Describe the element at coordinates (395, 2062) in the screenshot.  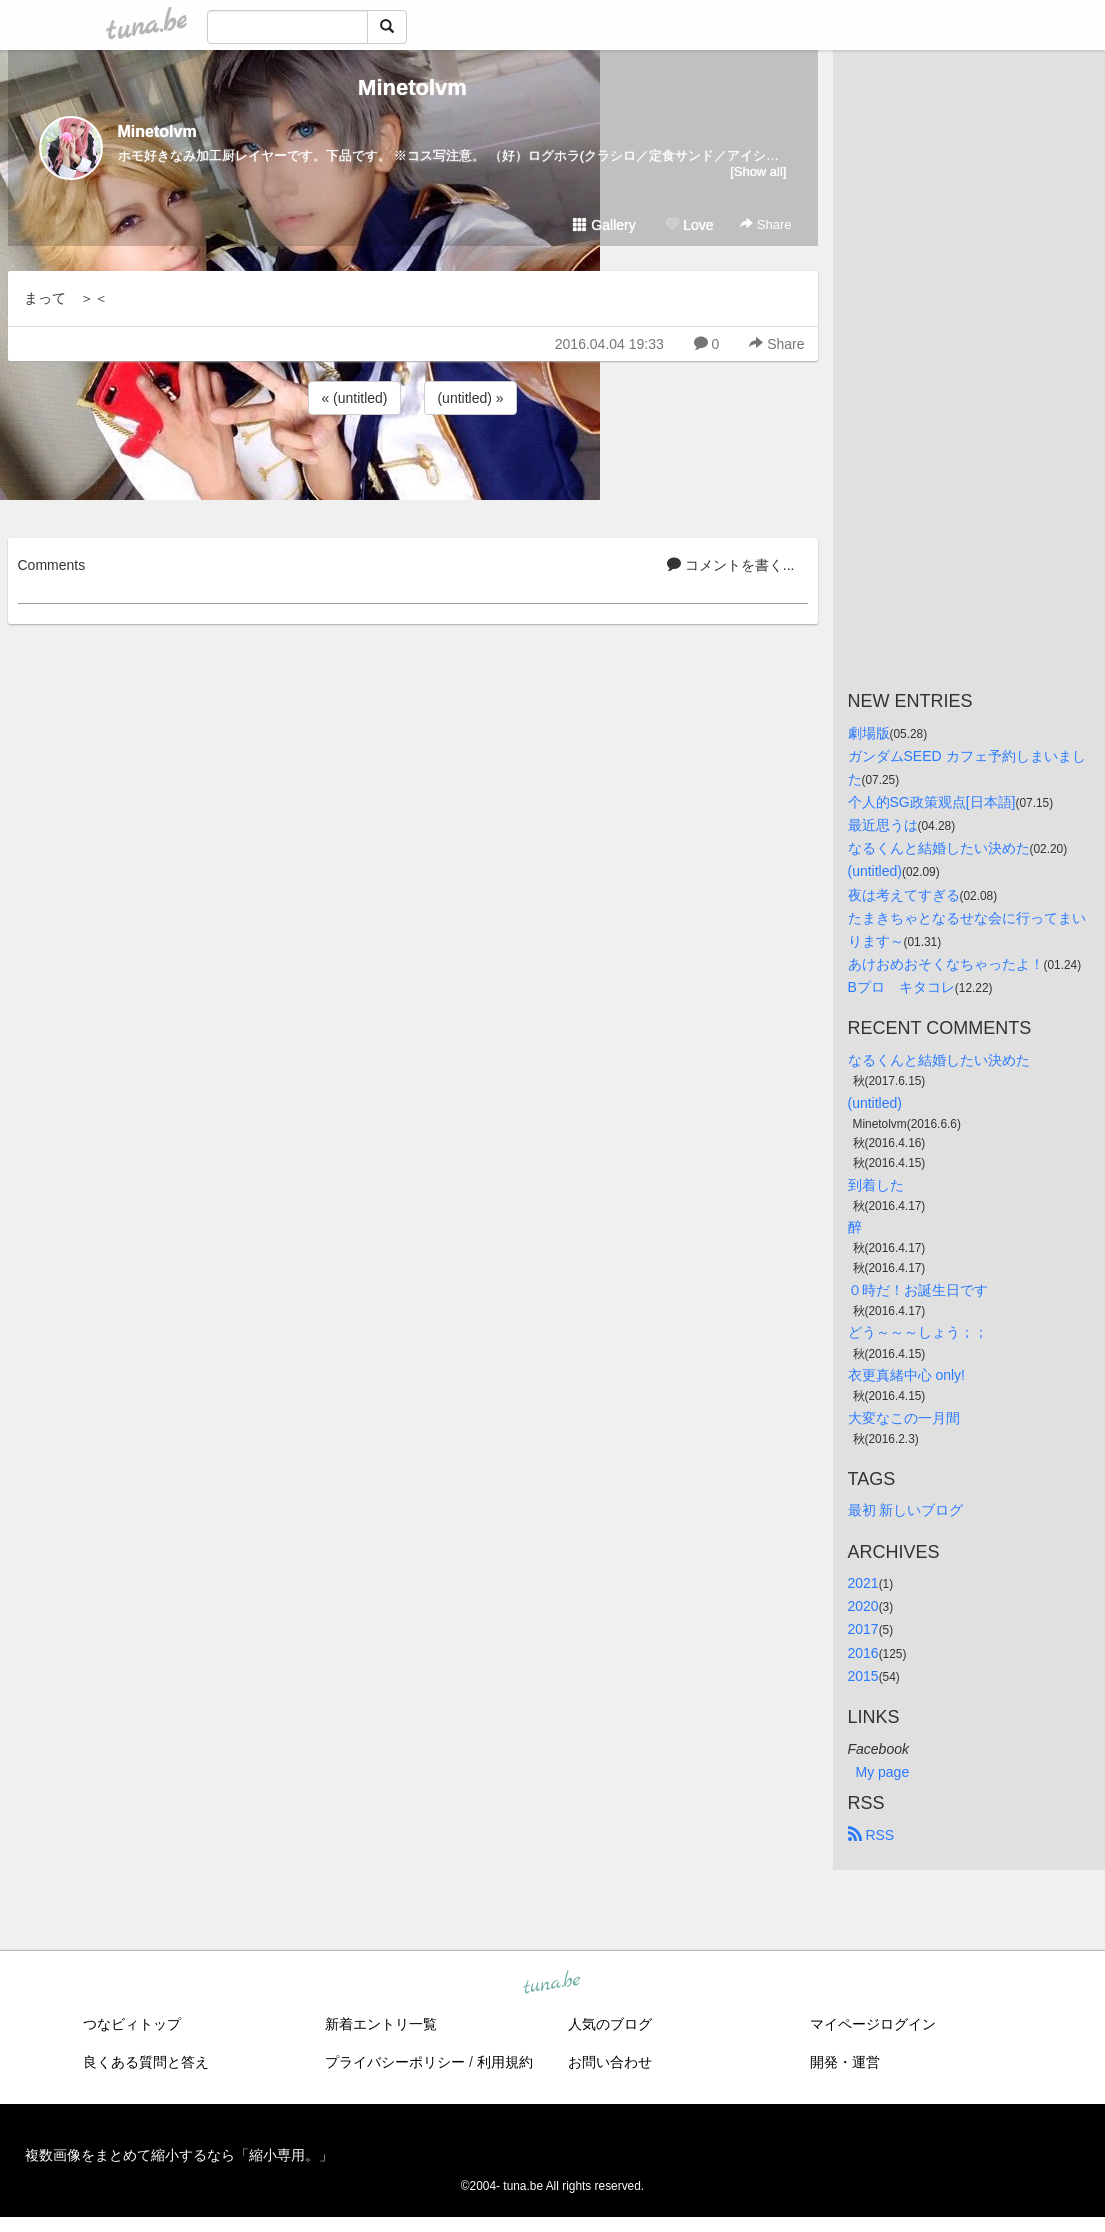
I see `プライバシーポリシー` at that location.